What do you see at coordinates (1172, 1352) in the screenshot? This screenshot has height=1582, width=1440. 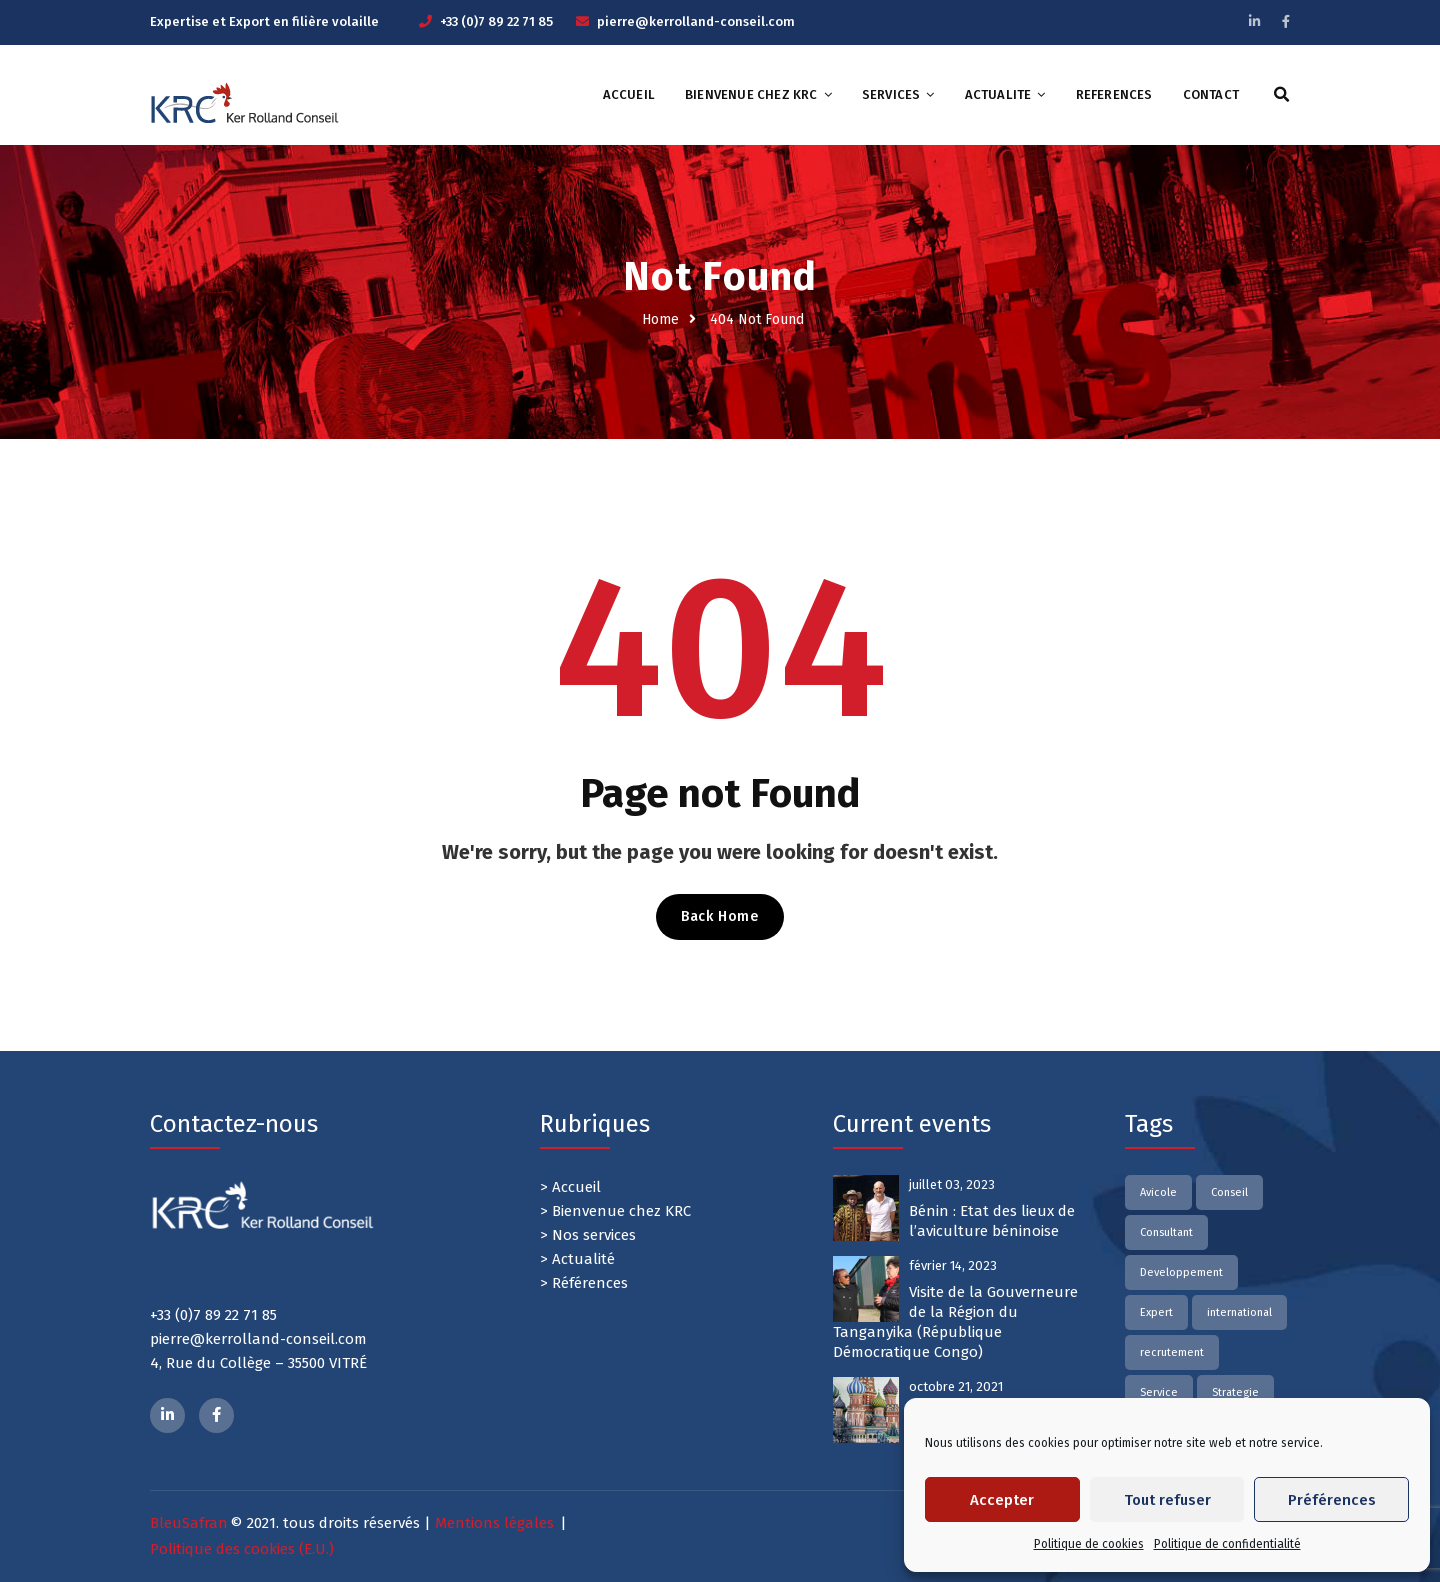 I see `recrutement [recrutement (2 éléments)]` at bounding box center [1172, 1352].